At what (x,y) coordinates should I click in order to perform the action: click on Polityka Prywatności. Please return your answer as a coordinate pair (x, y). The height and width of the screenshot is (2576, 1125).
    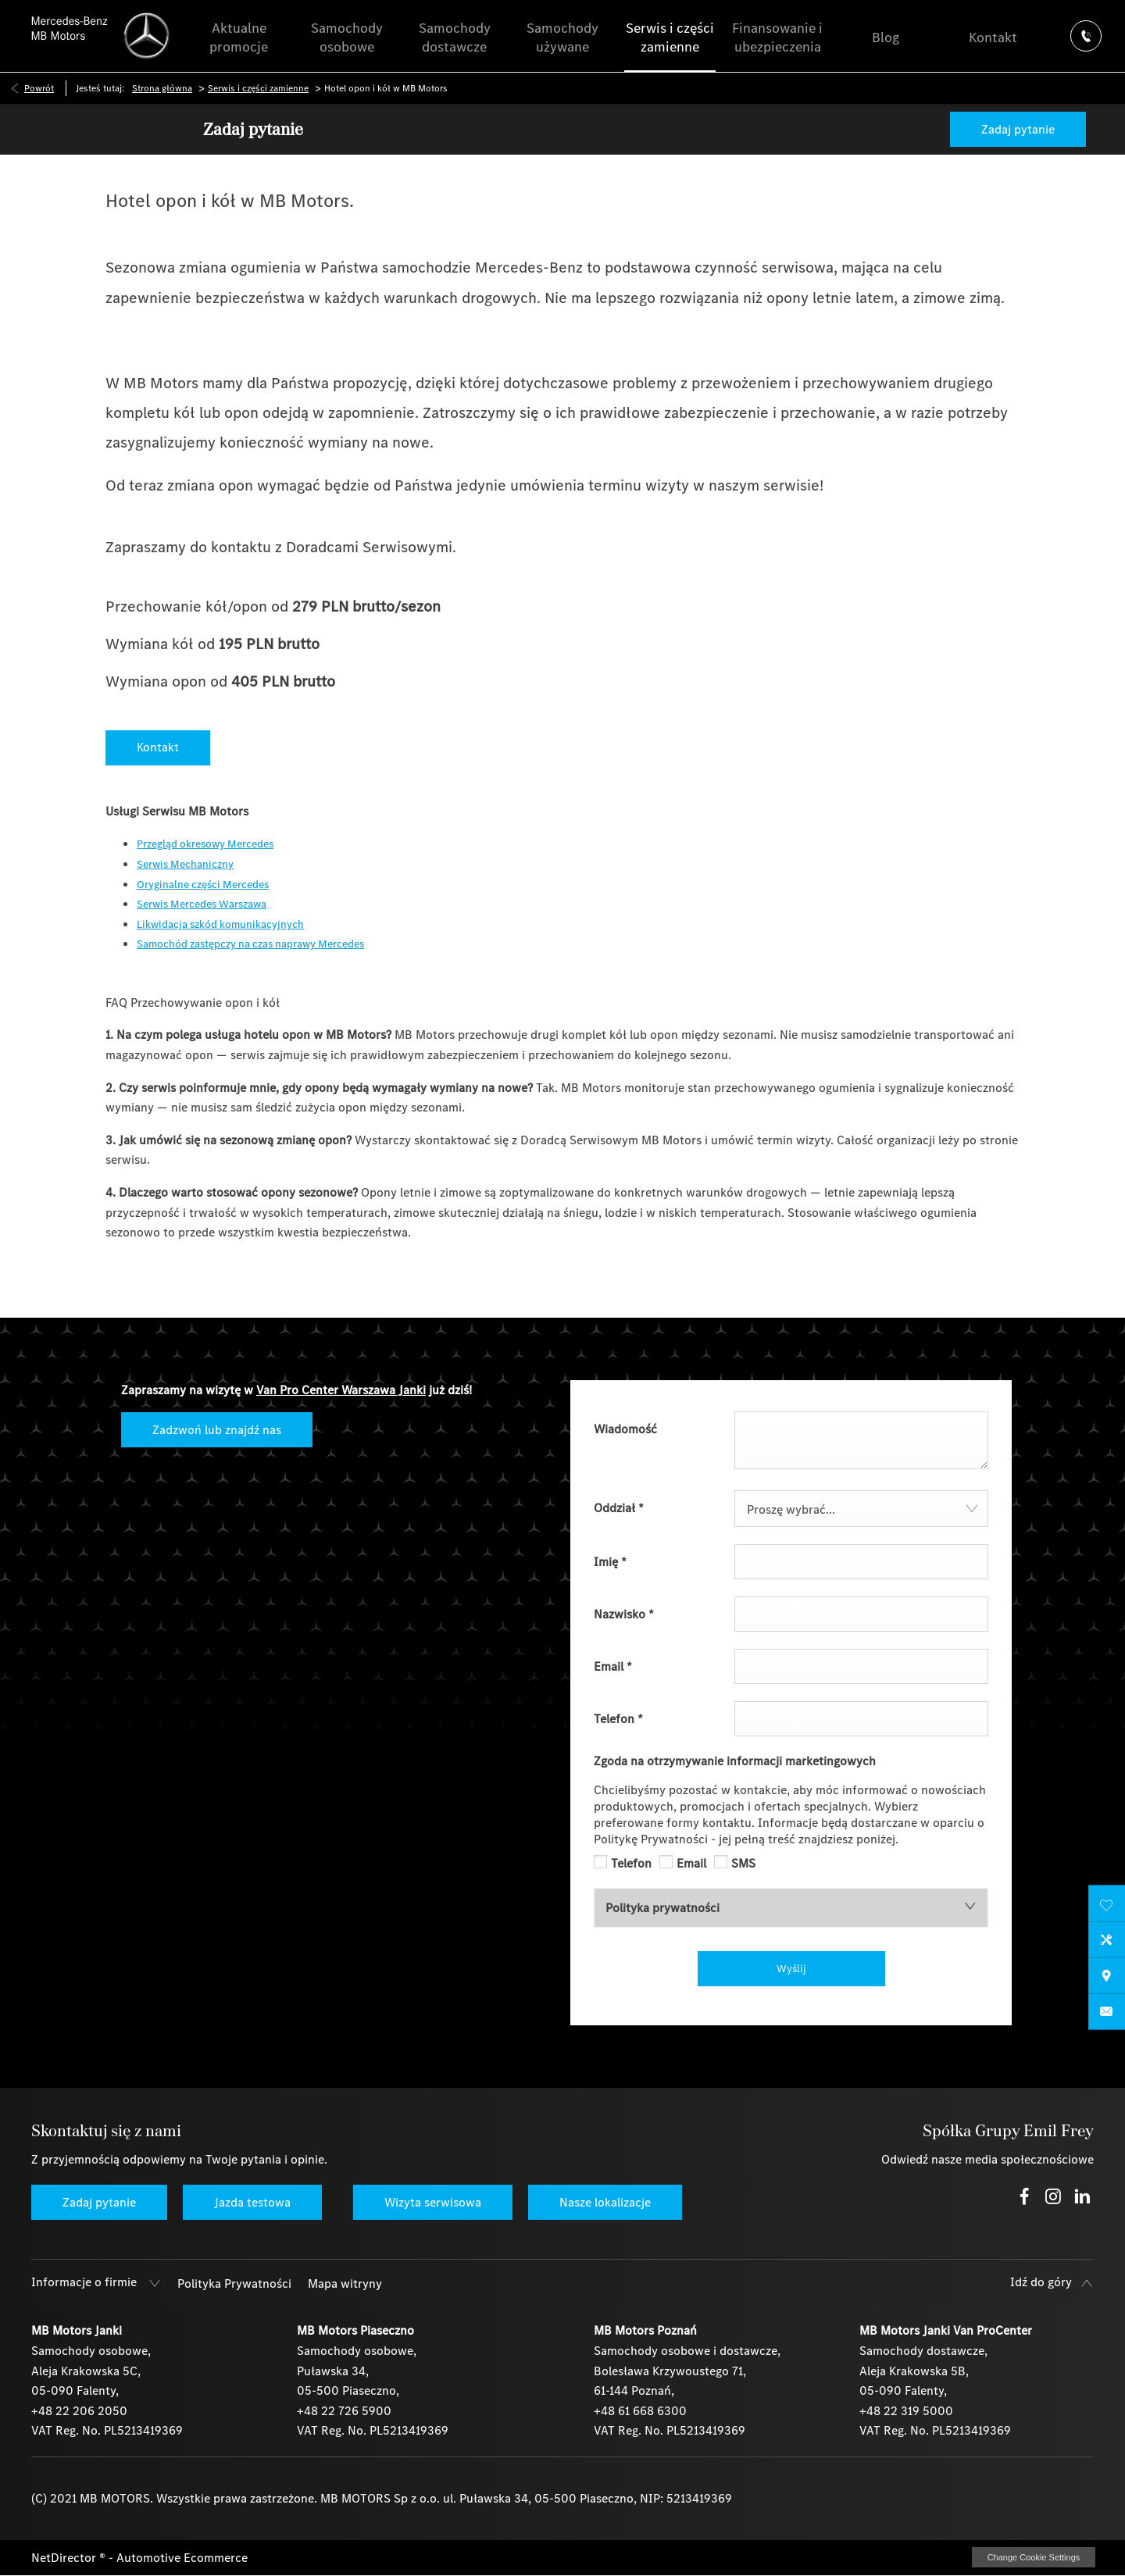
    Looking at the image, I should click on (234, 2283).